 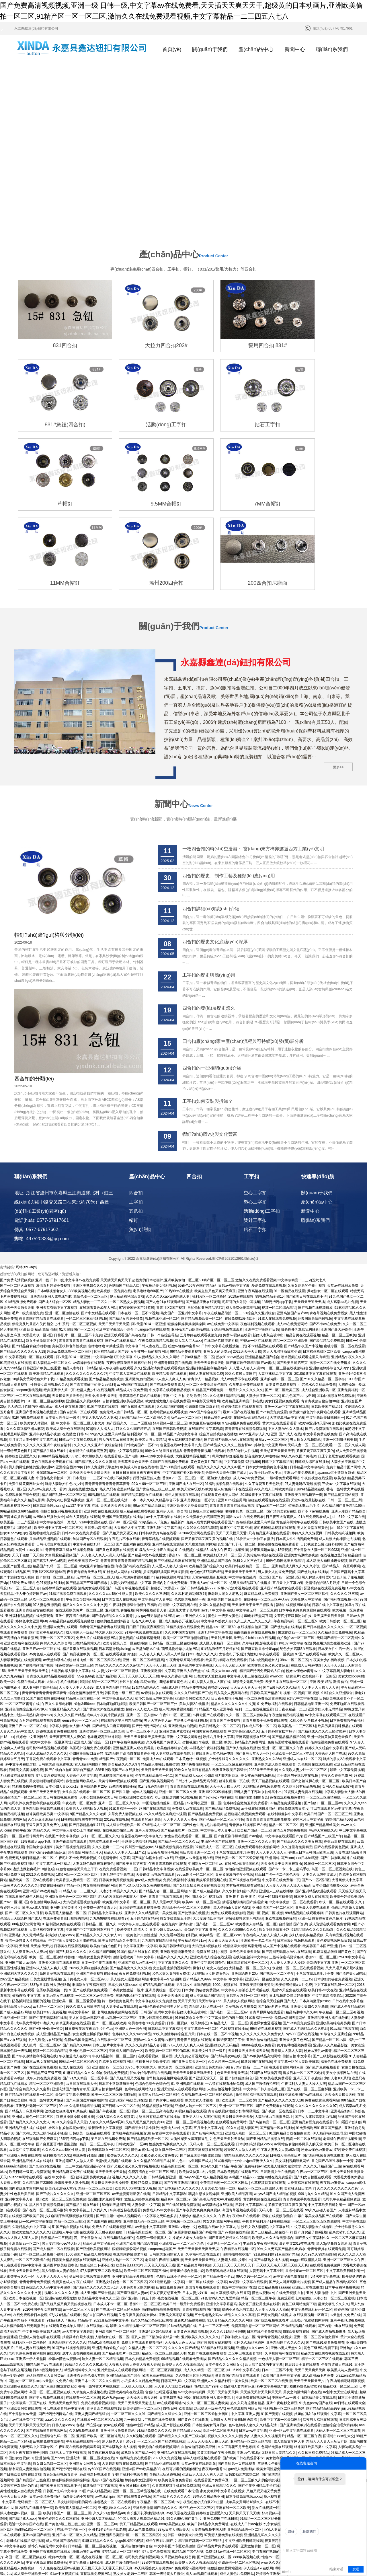 I want to click on 中文字幕网站你懂的, so click(x=204, y=2502).